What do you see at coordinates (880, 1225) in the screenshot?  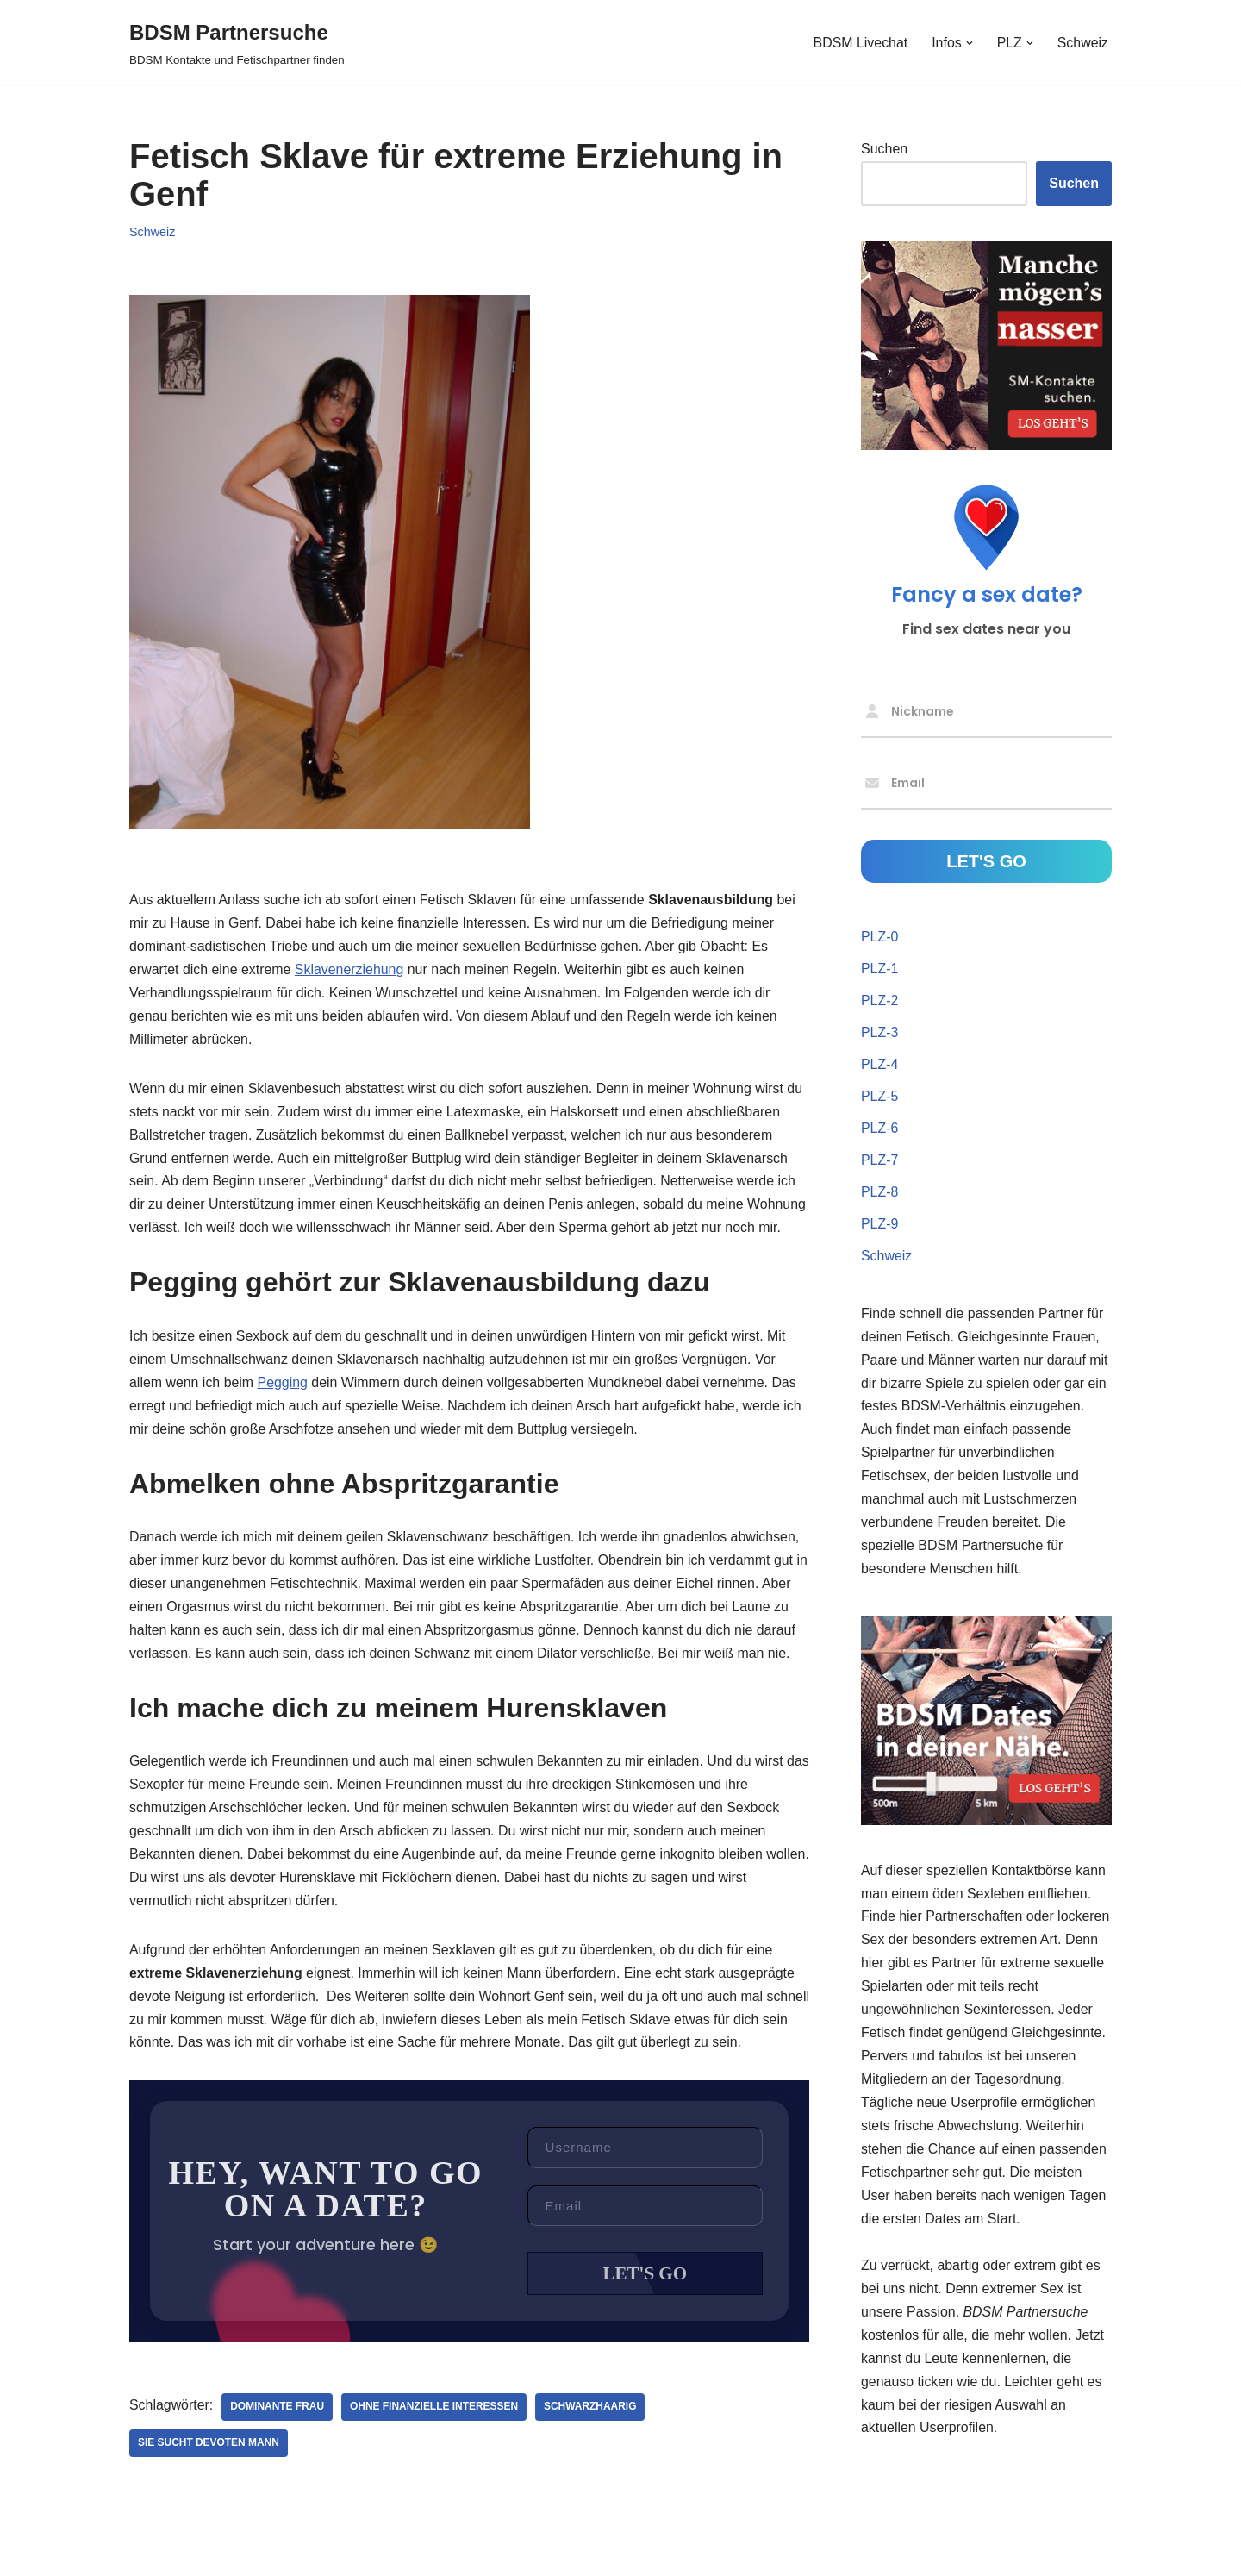 I see `PLZ-9` at bounding box center [880, 1225].